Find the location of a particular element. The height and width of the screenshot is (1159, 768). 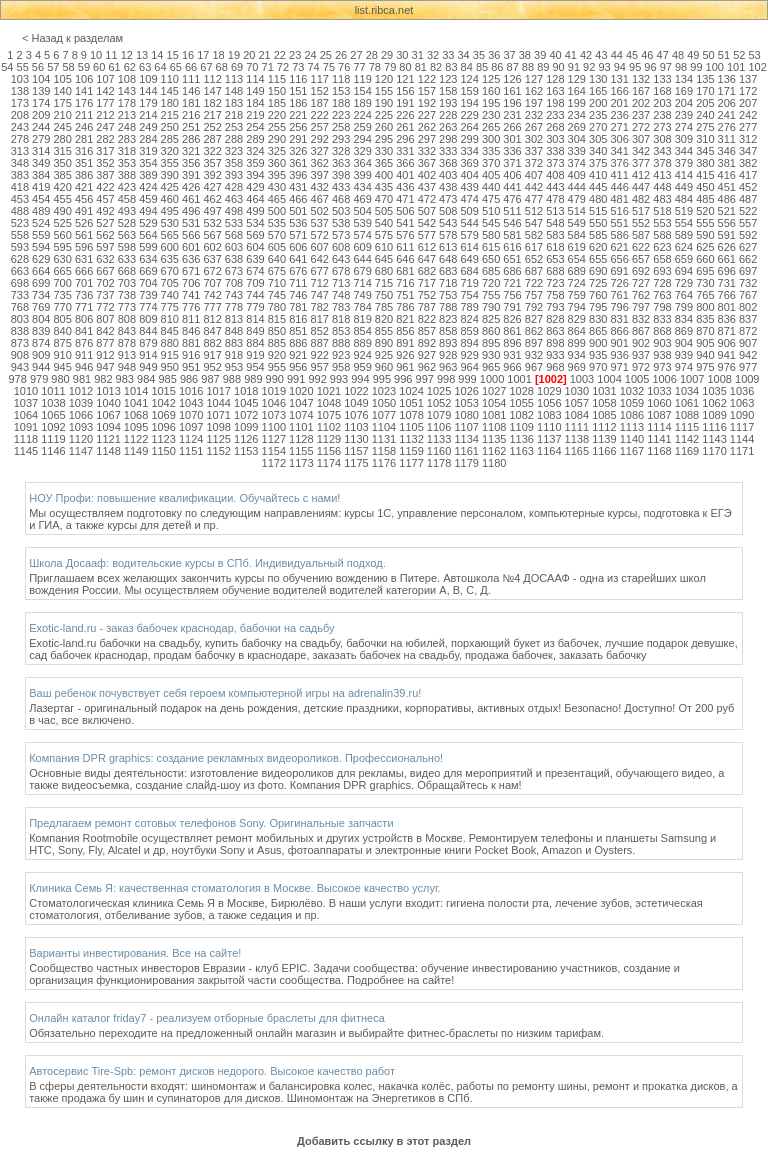

311 is located at coordinates (727, 139).